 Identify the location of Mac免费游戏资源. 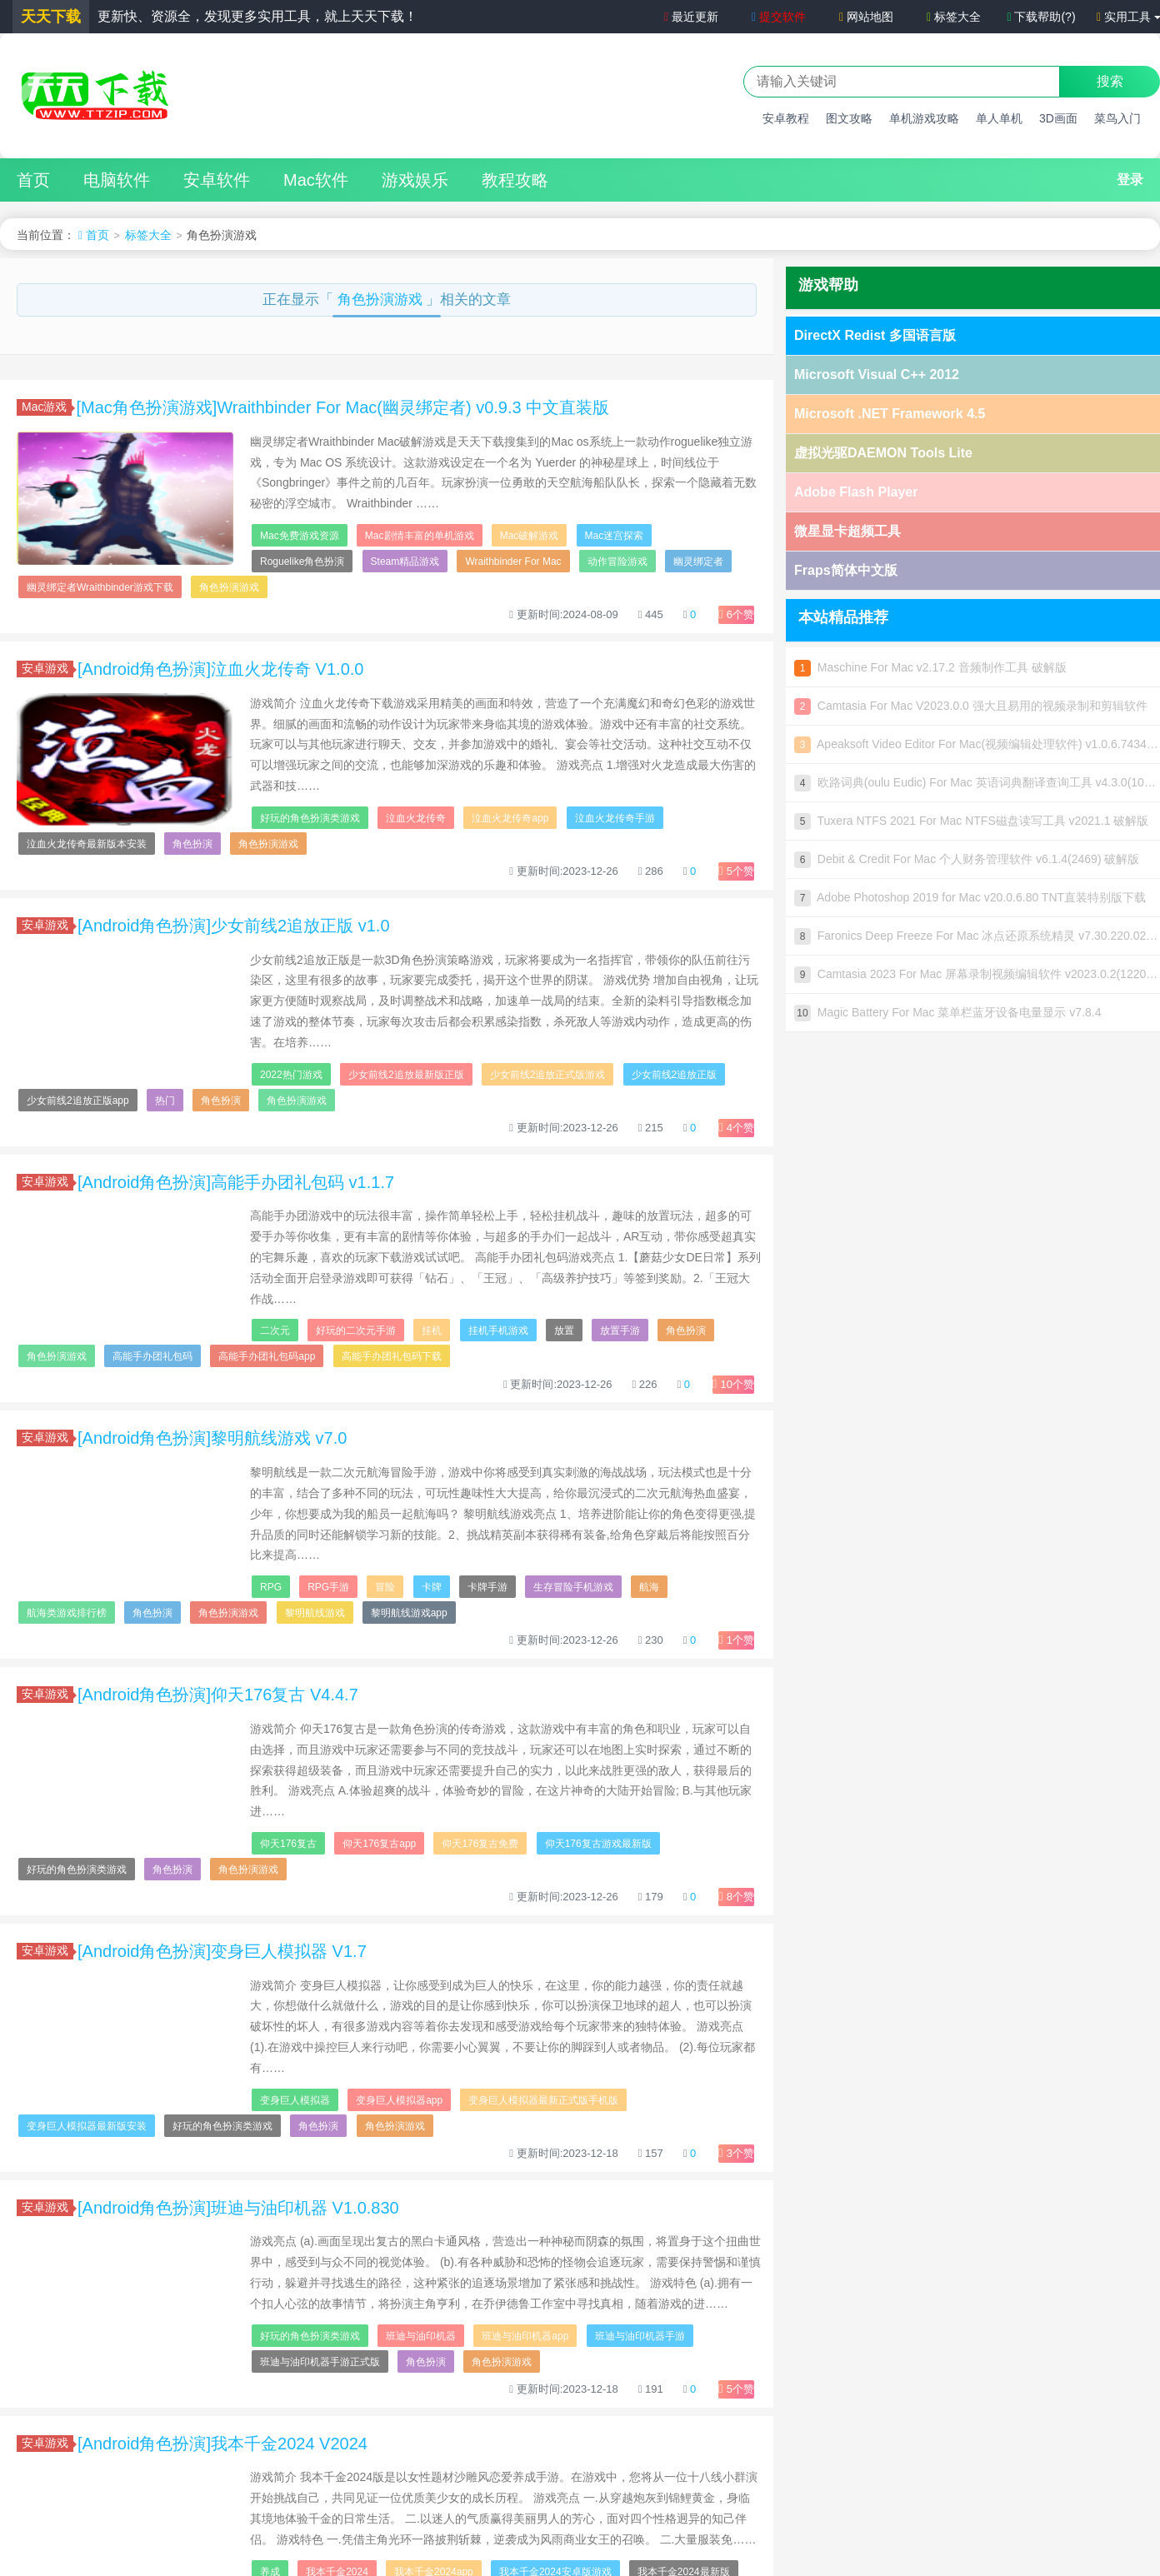
(299, 536).